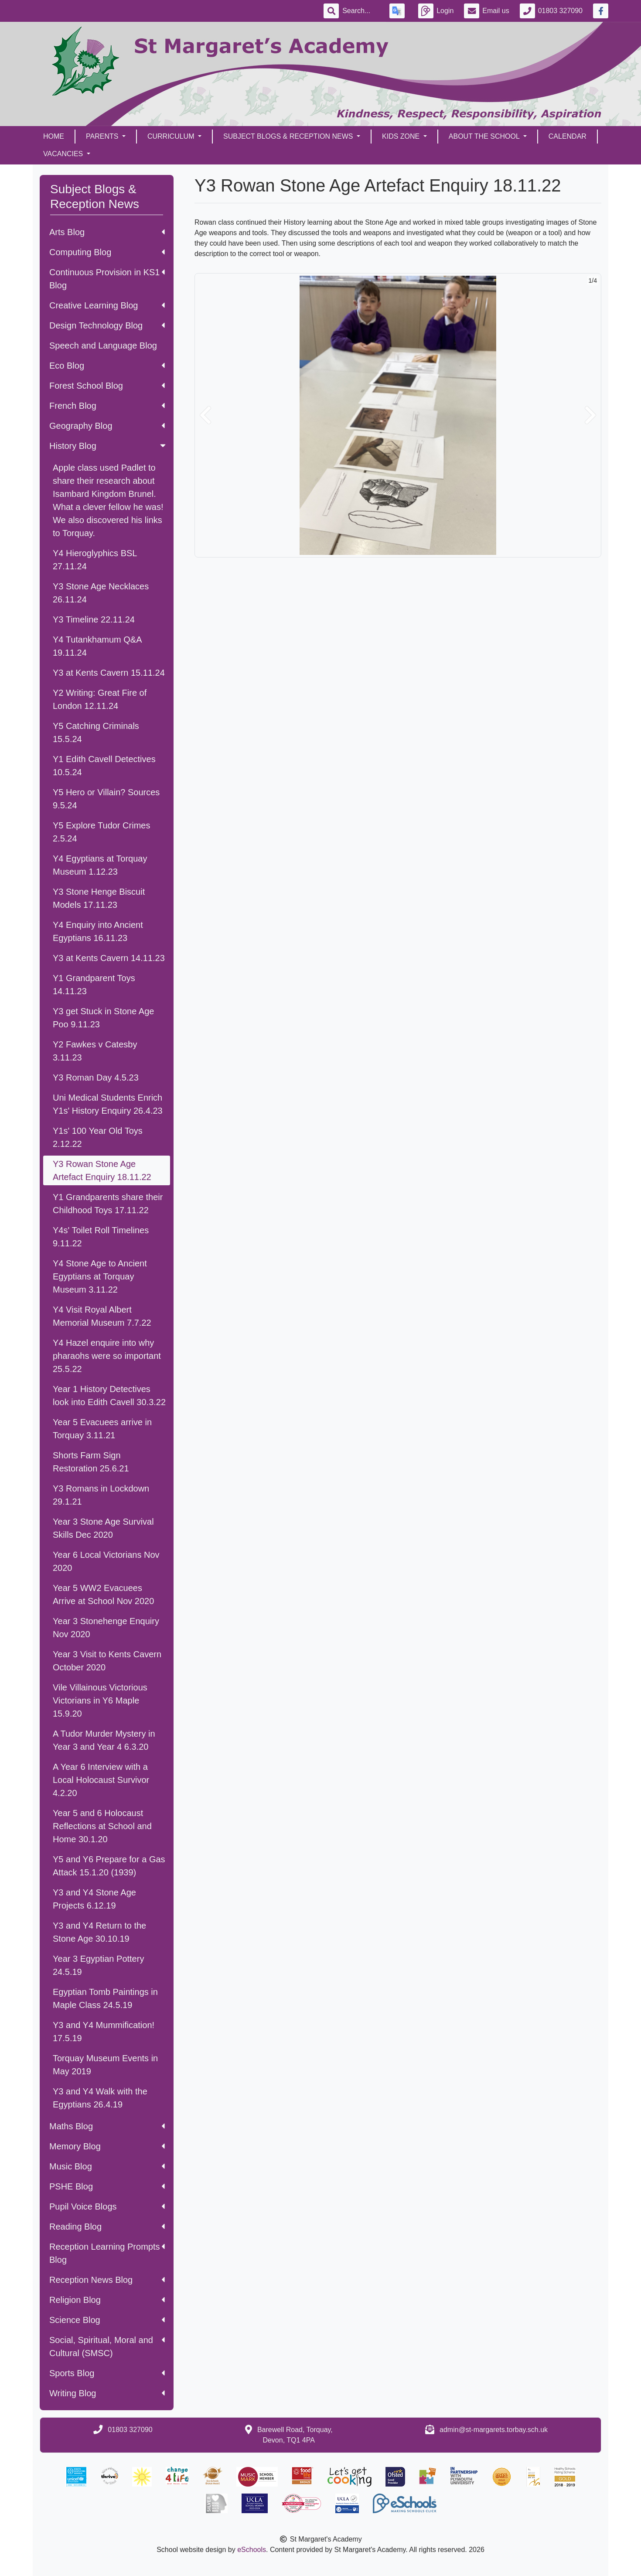  I want to click on Y3 Timeline 22.11.24, so click(94, 619).